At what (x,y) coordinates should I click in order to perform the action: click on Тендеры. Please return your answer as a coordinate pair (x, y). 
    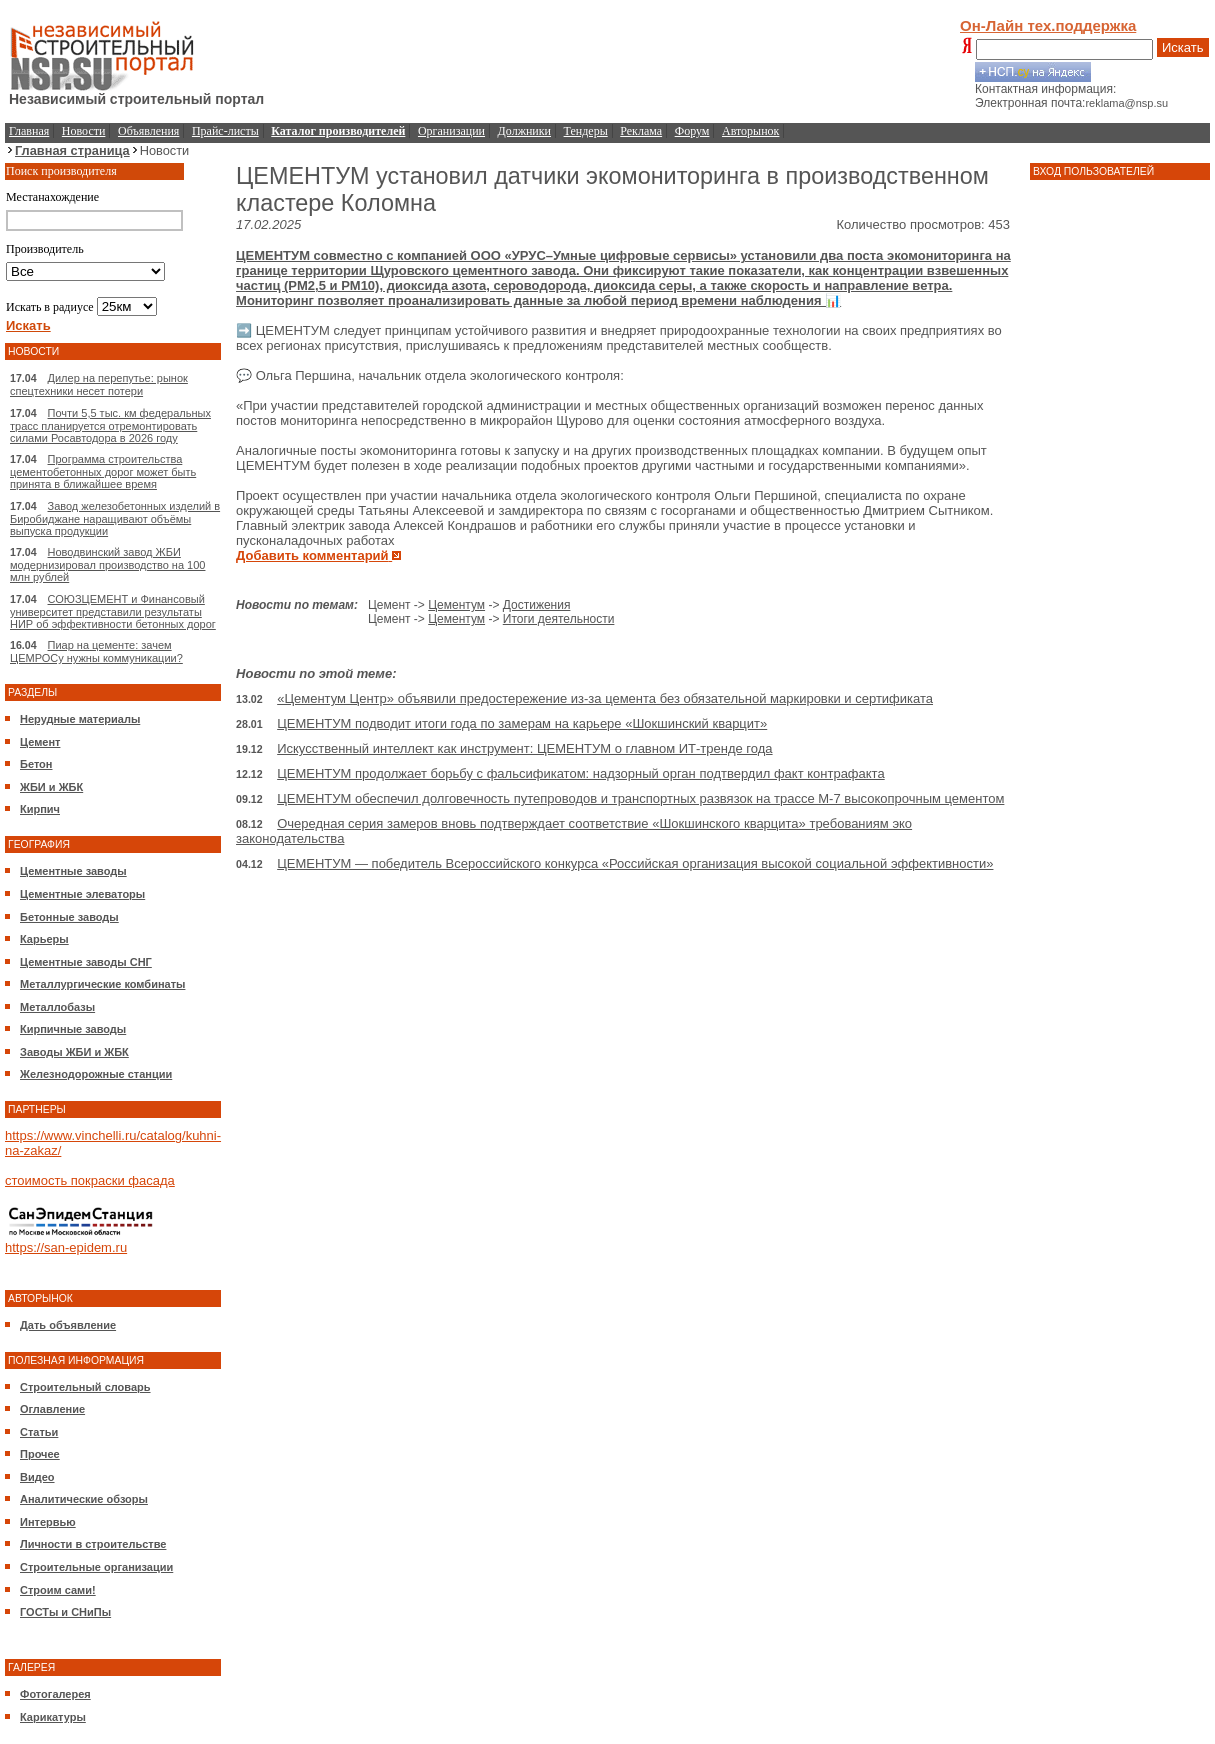
    Looking at the image, I should click on (586, 131).